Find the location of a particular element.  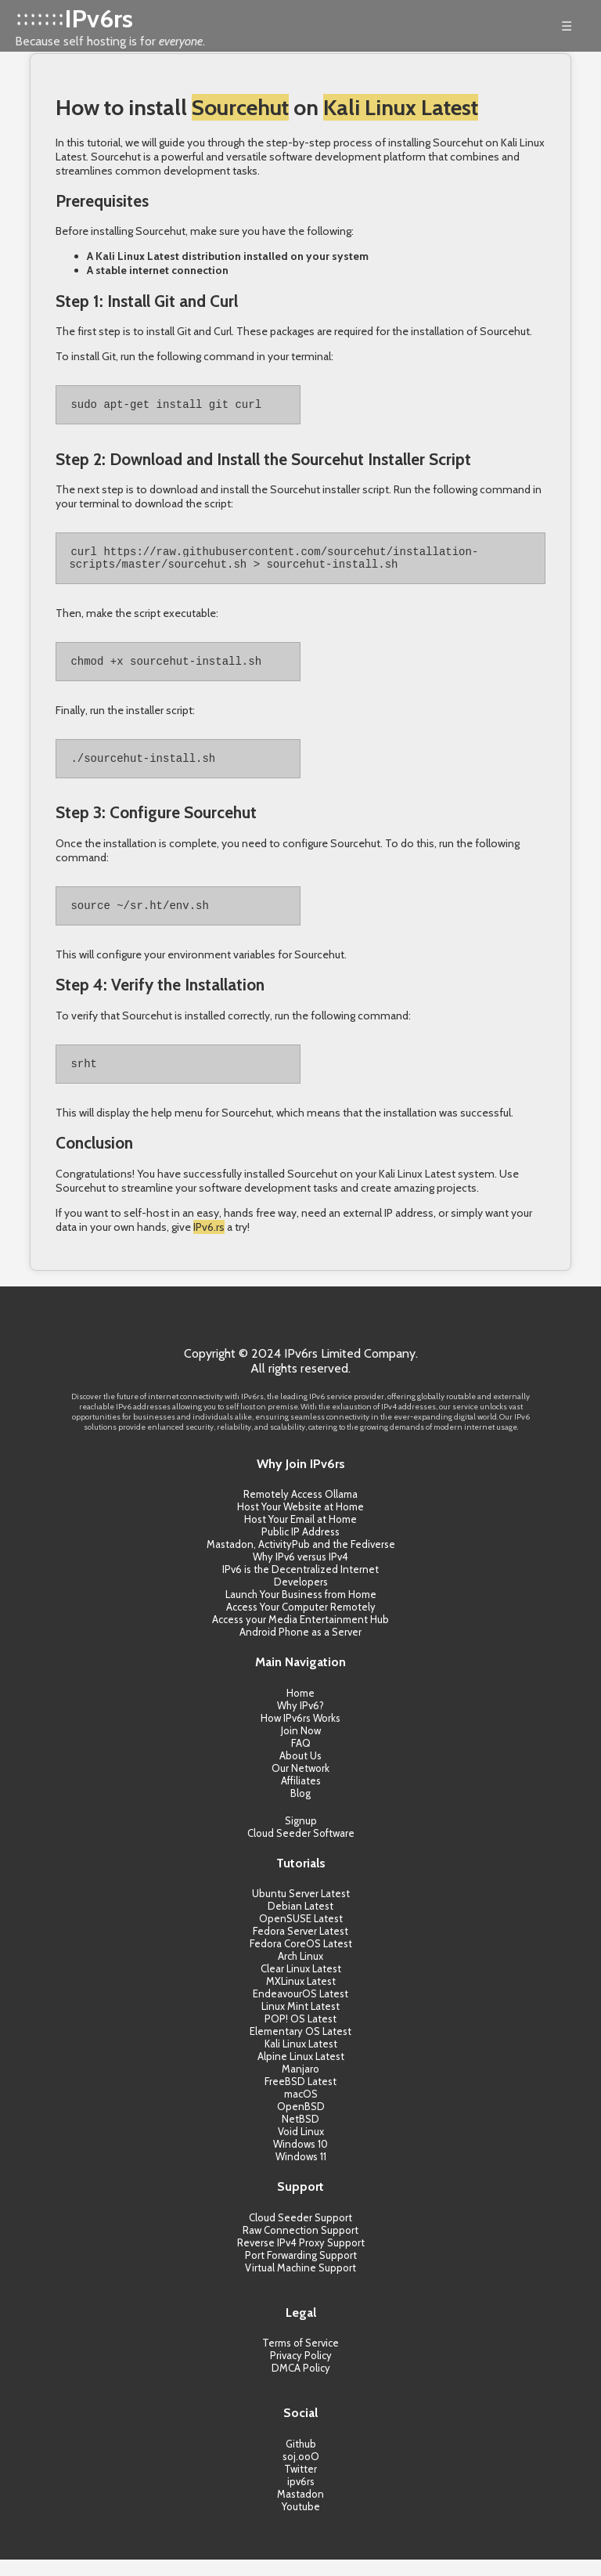

Access your Media Entertainment Hub is located at coordinates (300, 1635).